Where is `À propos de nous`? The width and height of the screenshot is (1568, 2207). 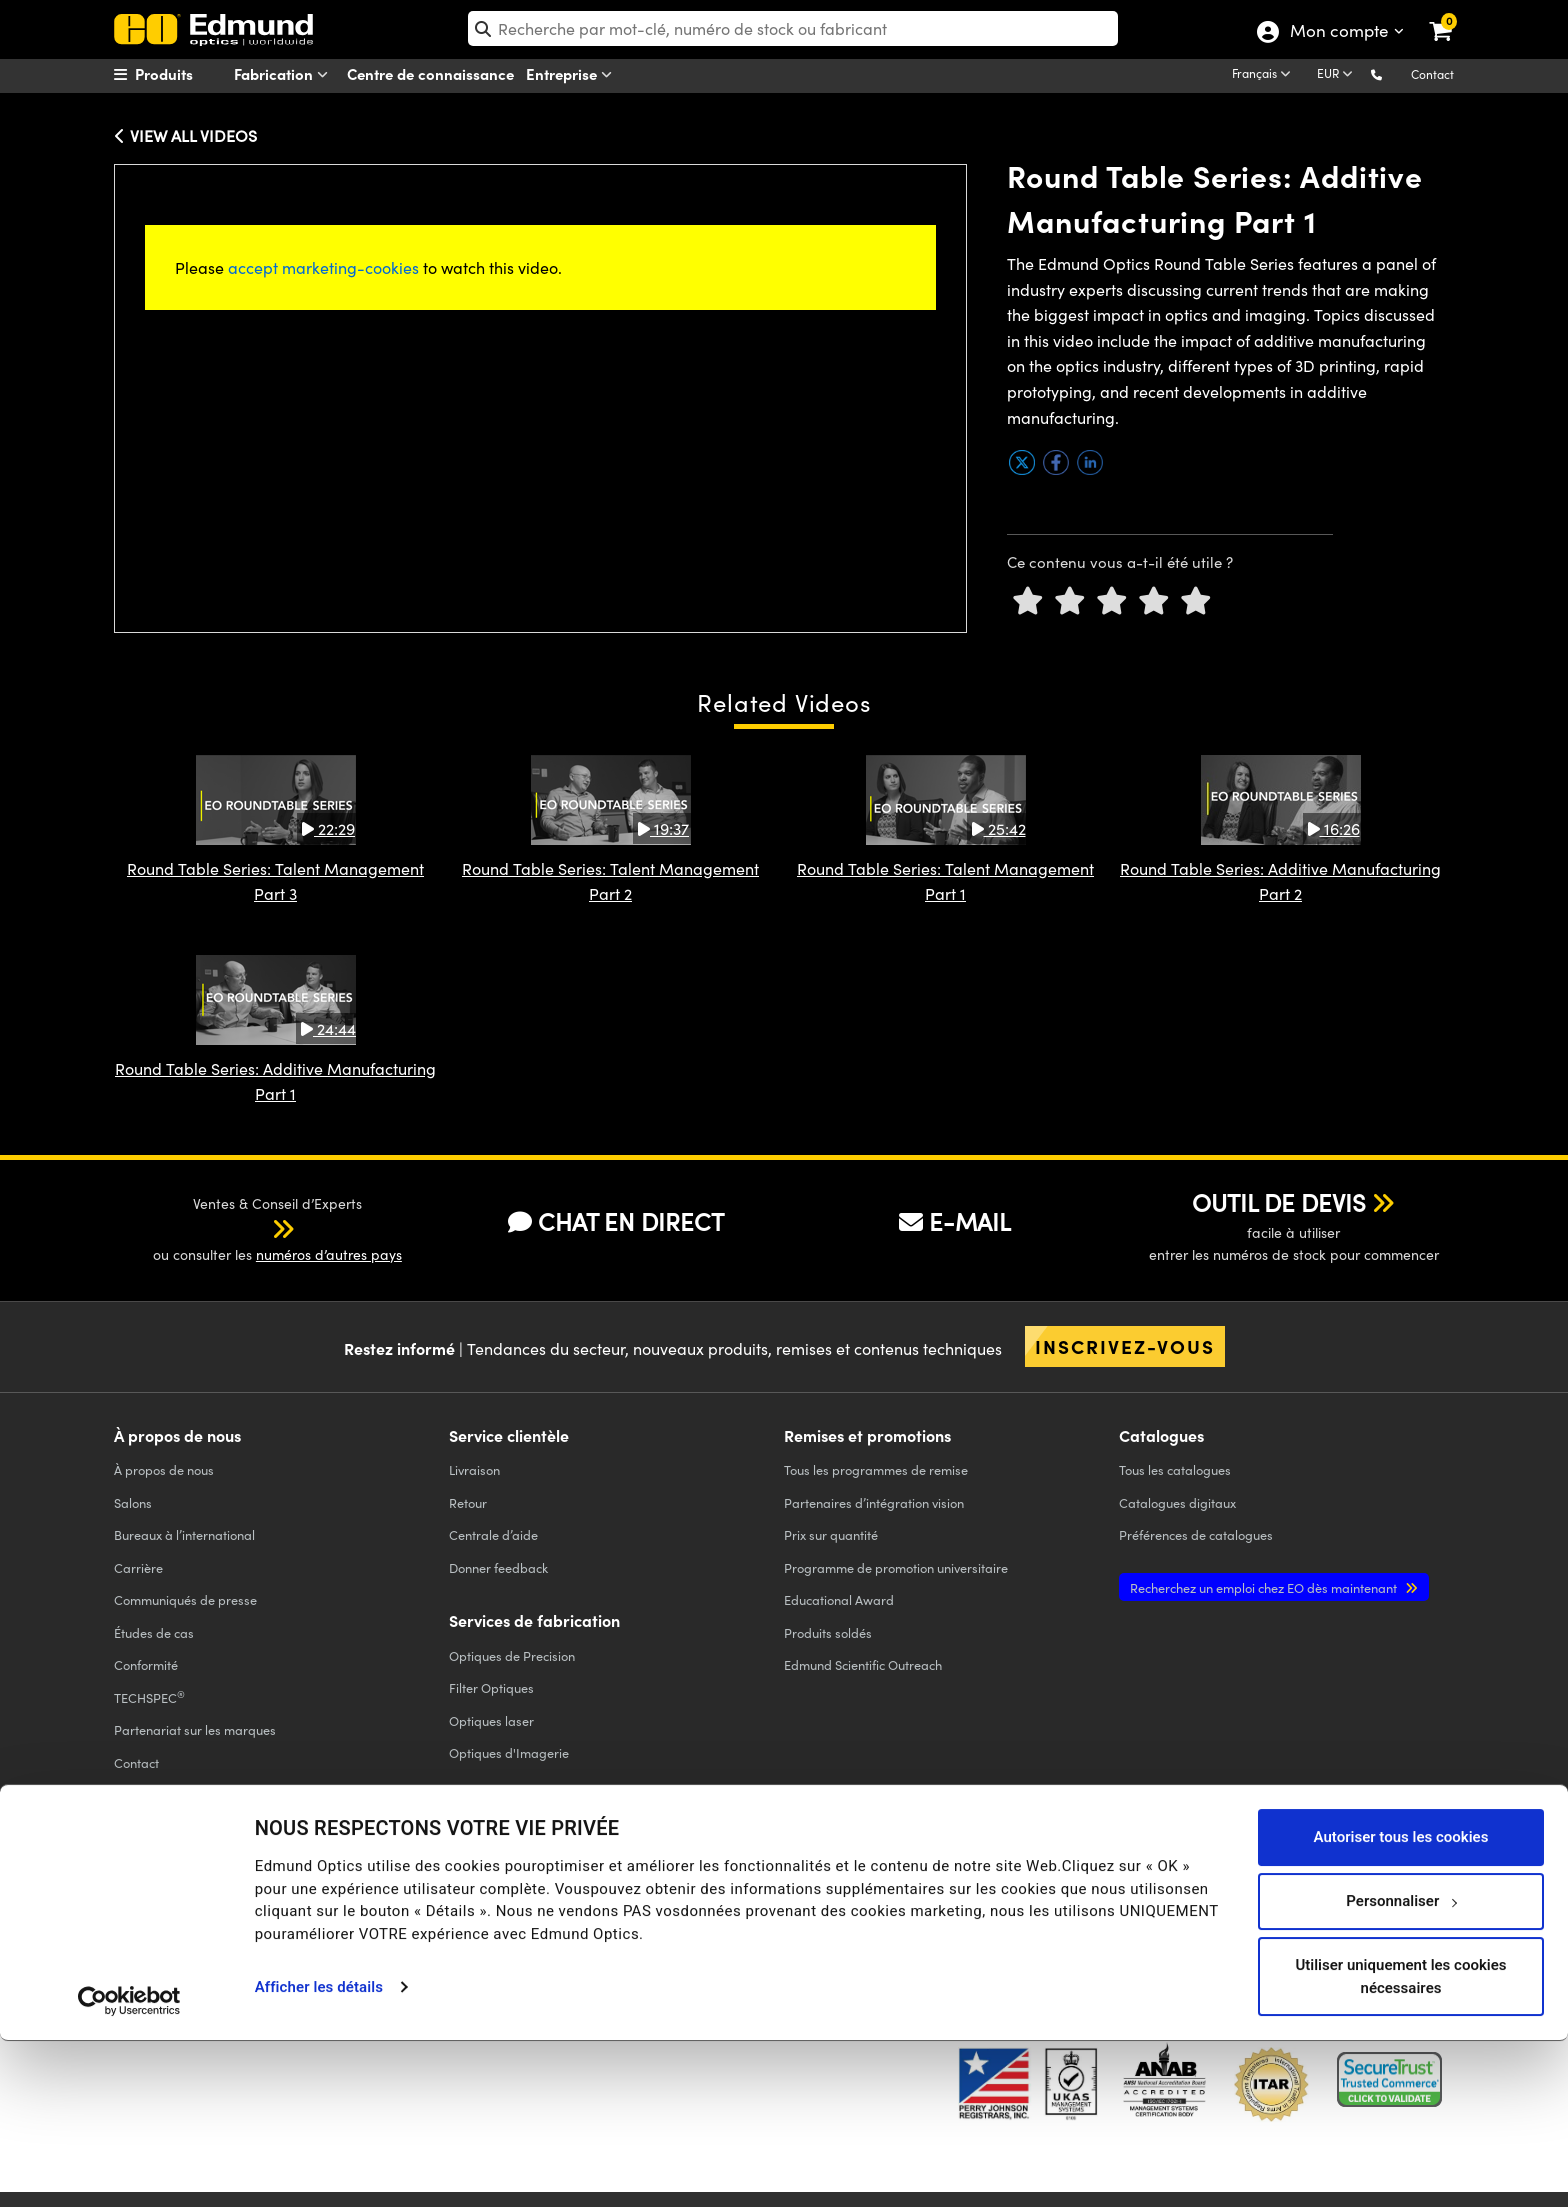
À propos de nous is located at coordinates (164, 1469).